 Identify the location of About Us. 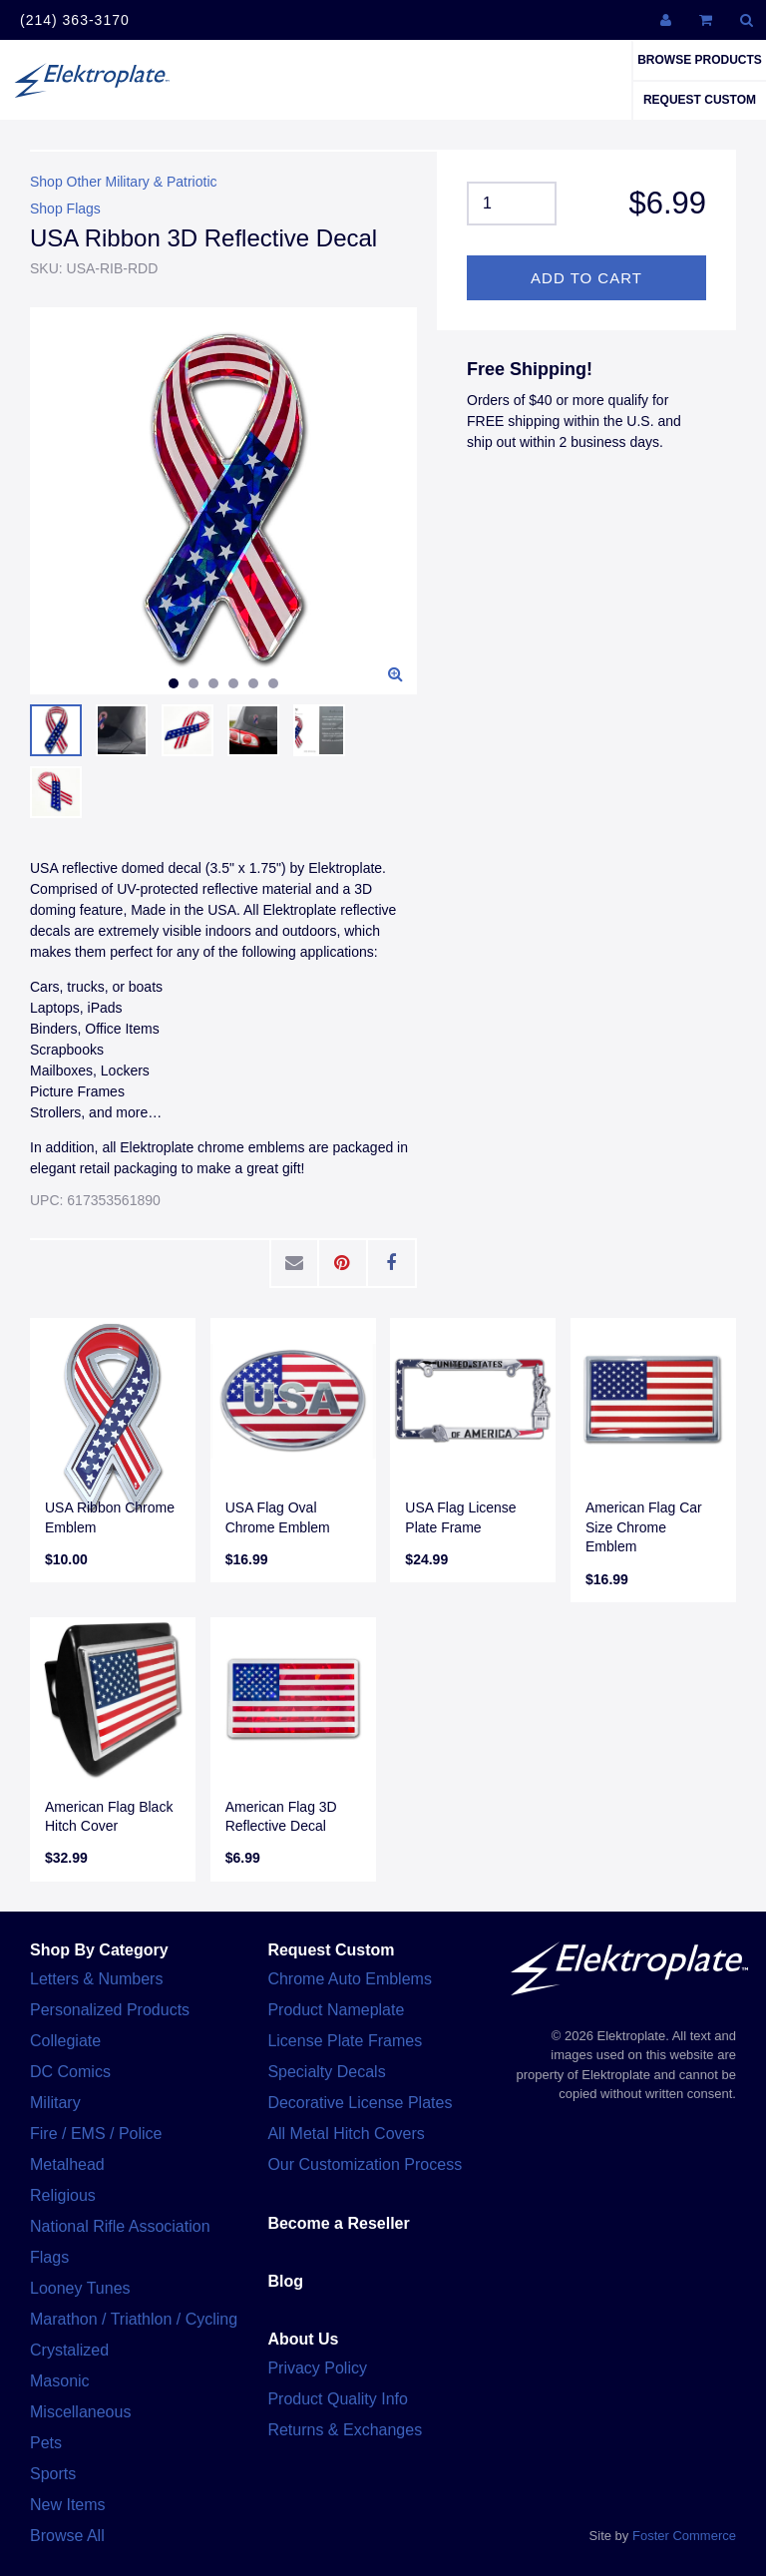
(302, 2339).